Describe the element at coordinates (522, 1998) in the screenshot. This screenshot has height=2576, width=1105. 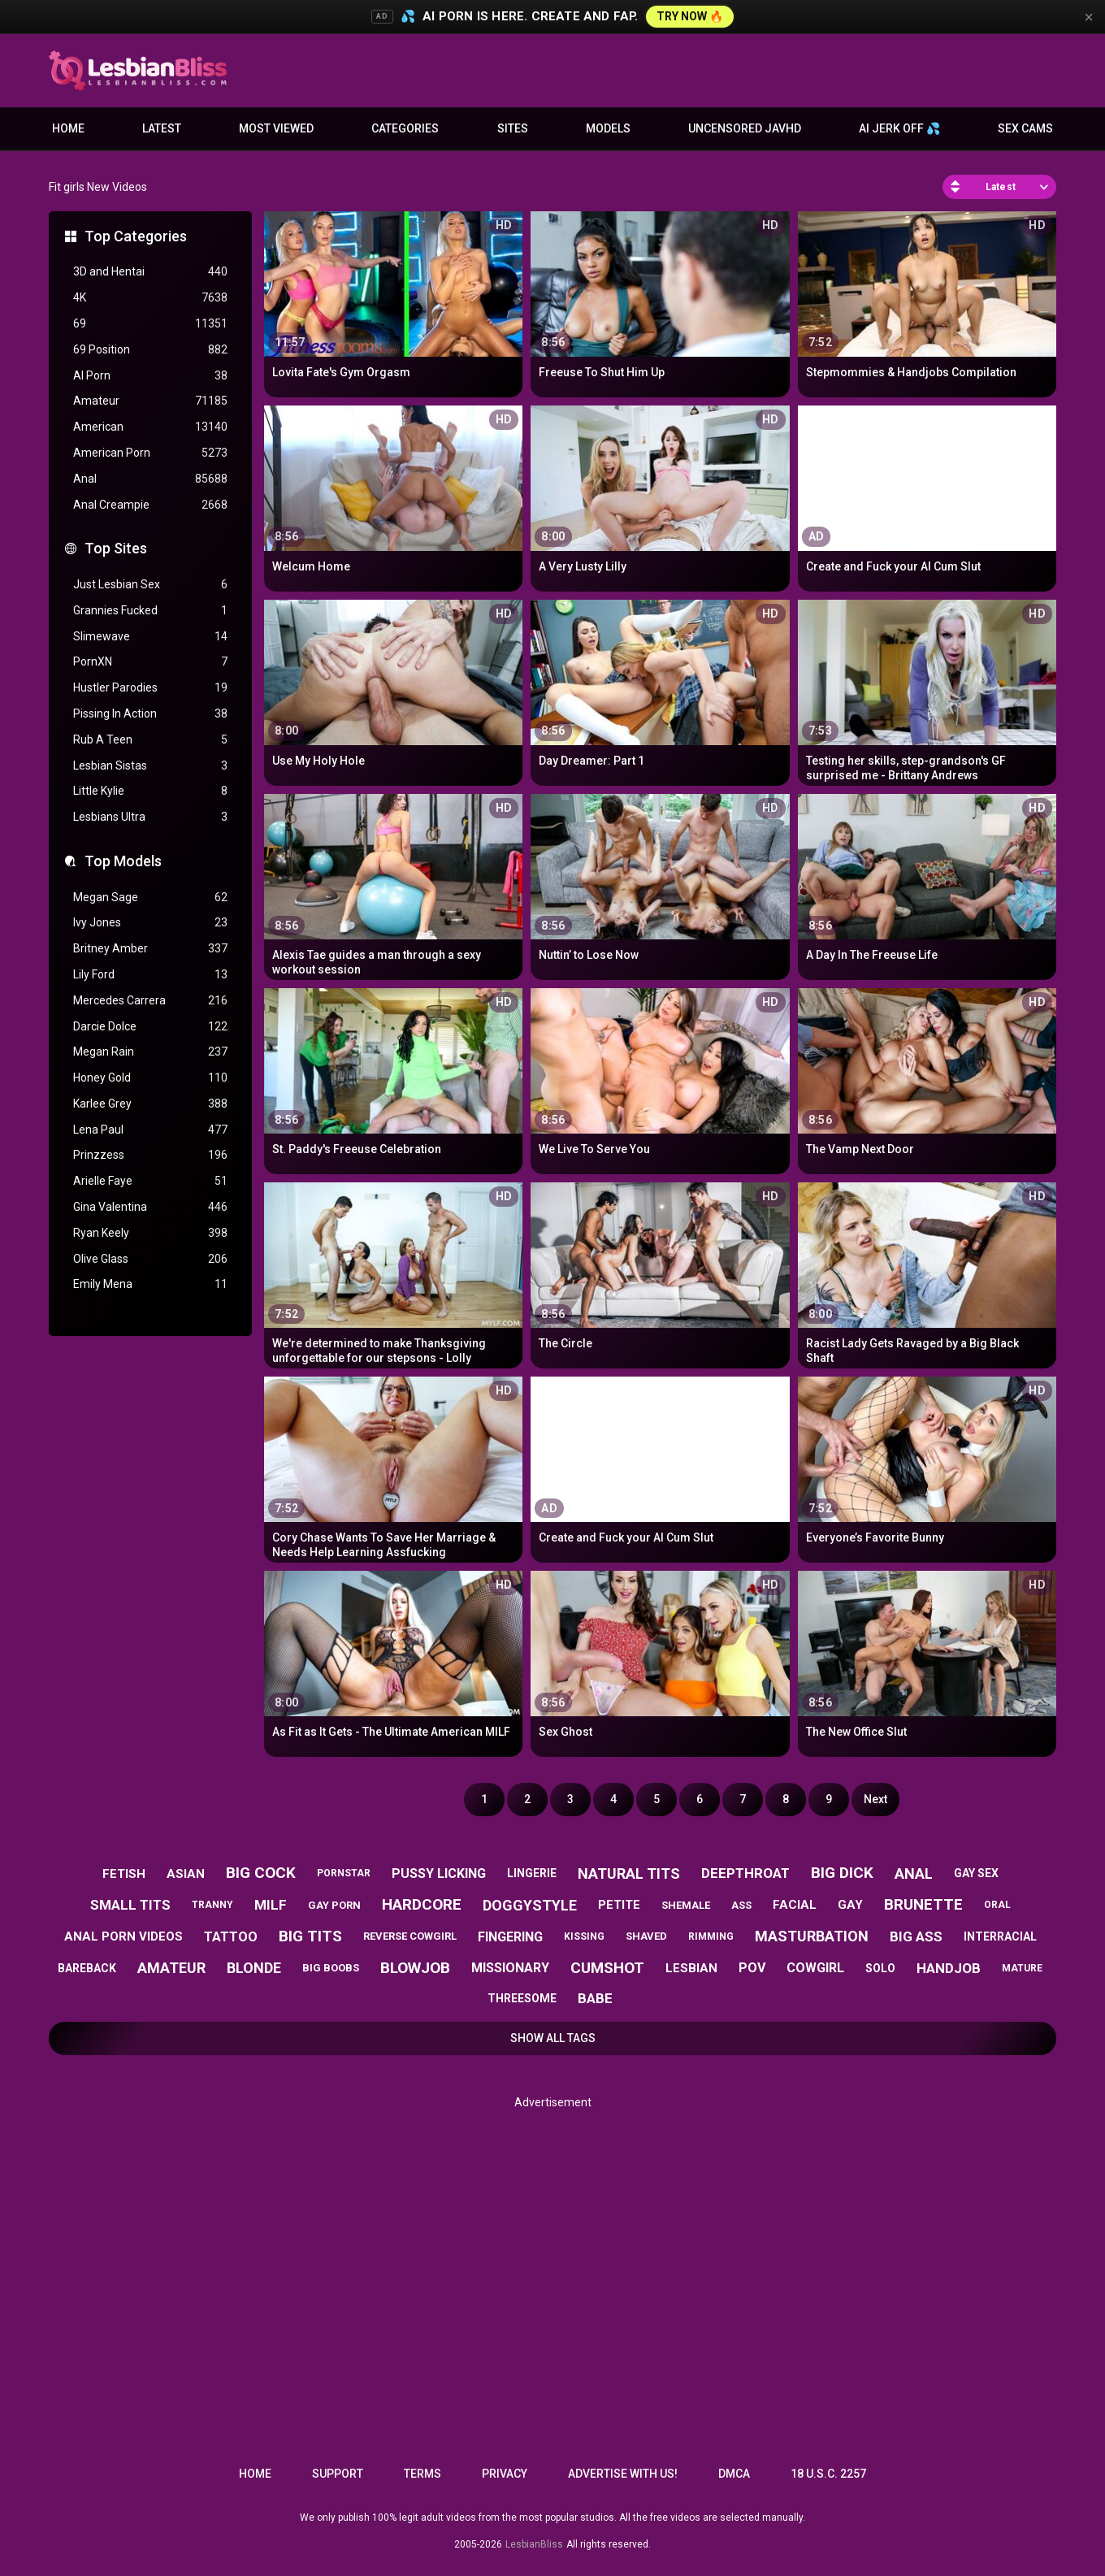
I see `threesome` at that location.